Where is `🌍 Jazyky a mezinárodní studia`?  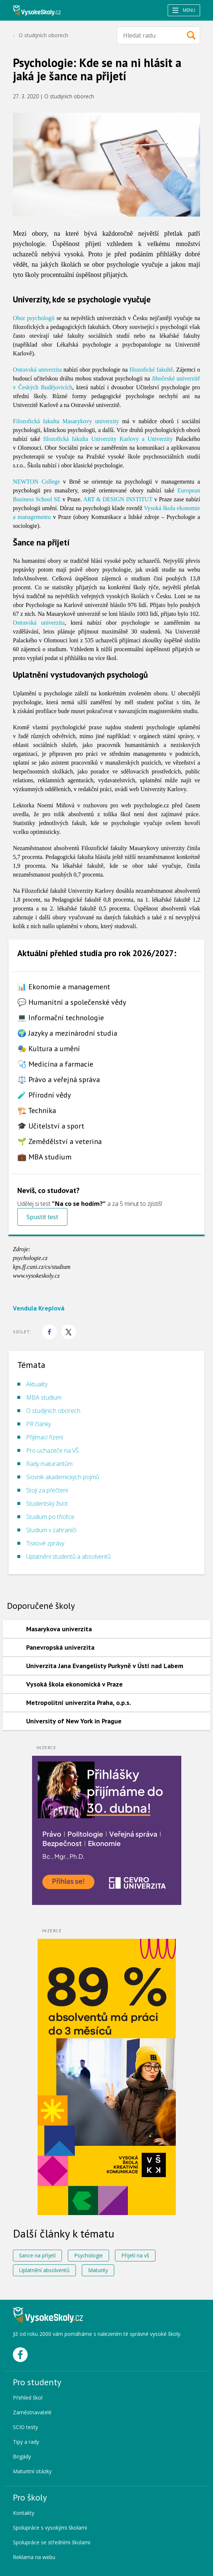 🌍 Jazyky a mezinárodní studia is located at coordinates (67, 1033).